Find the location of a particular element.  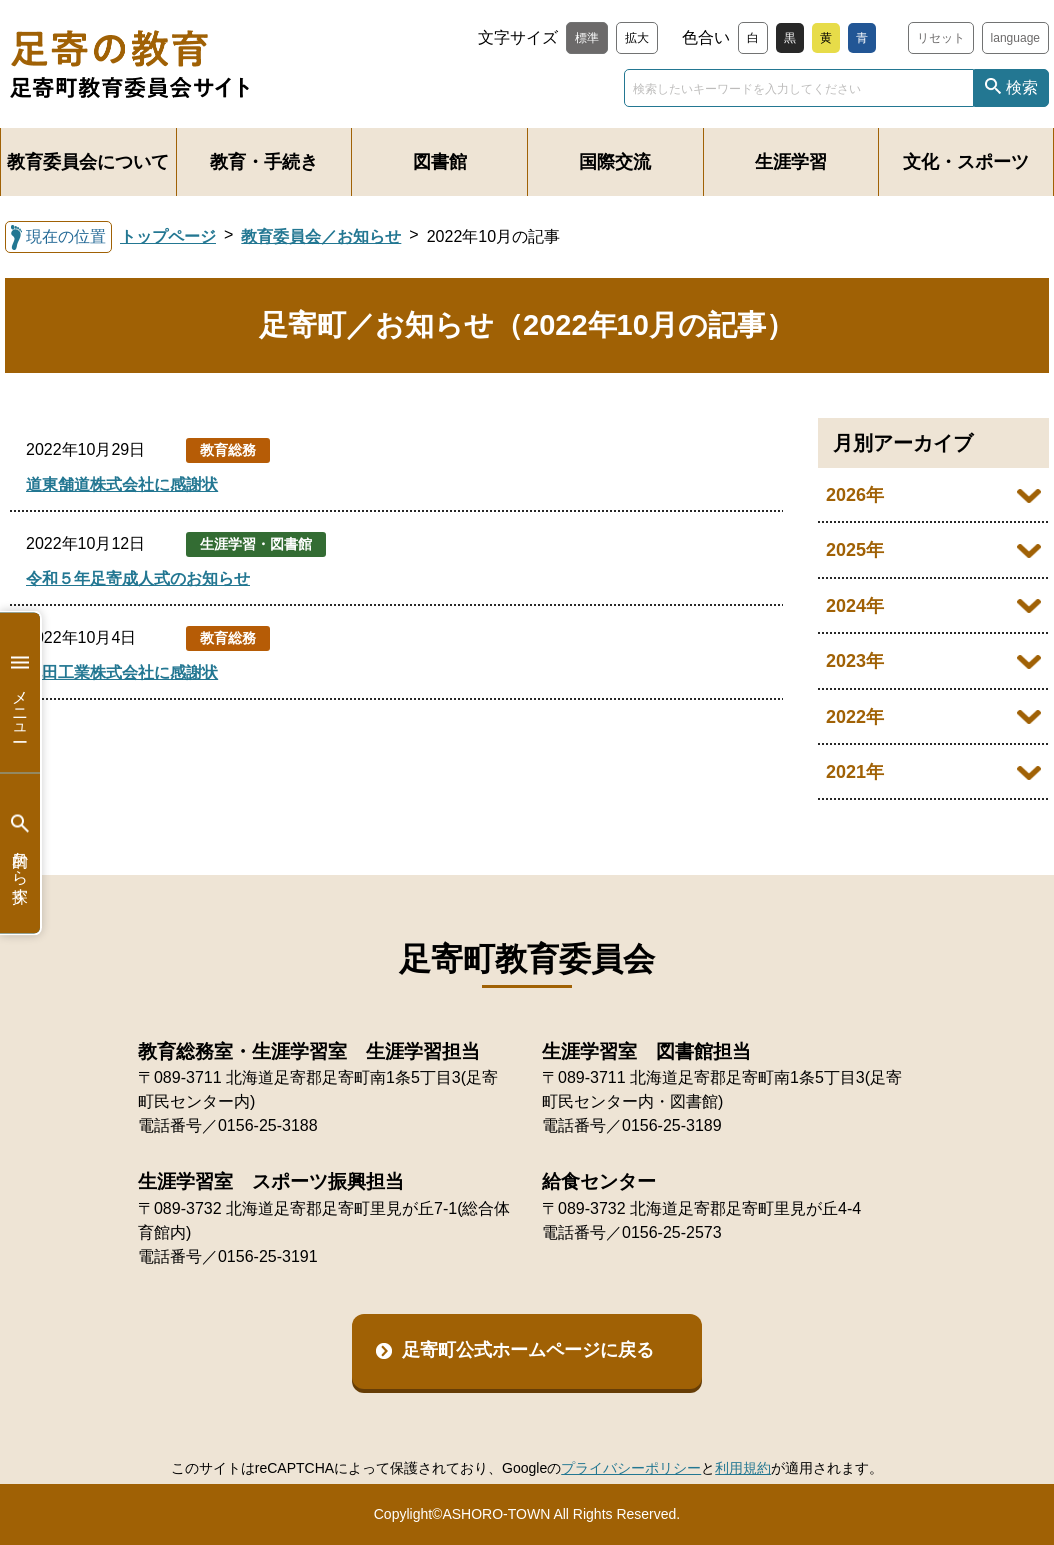

生涯学習 is located at coordinates (791, 162).